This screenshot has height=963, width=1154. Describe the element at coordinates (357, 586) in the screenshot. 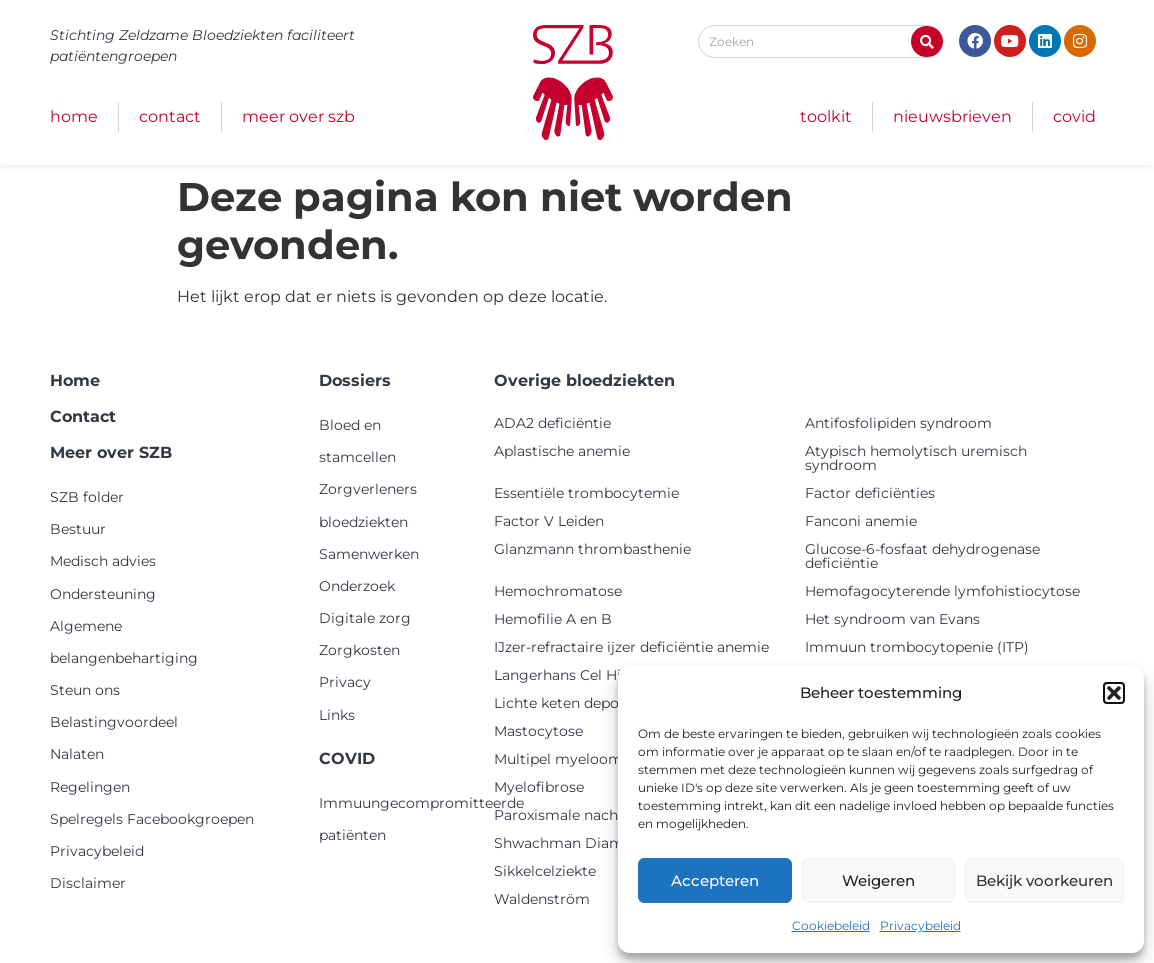

I see `Onderzoek` at that location.